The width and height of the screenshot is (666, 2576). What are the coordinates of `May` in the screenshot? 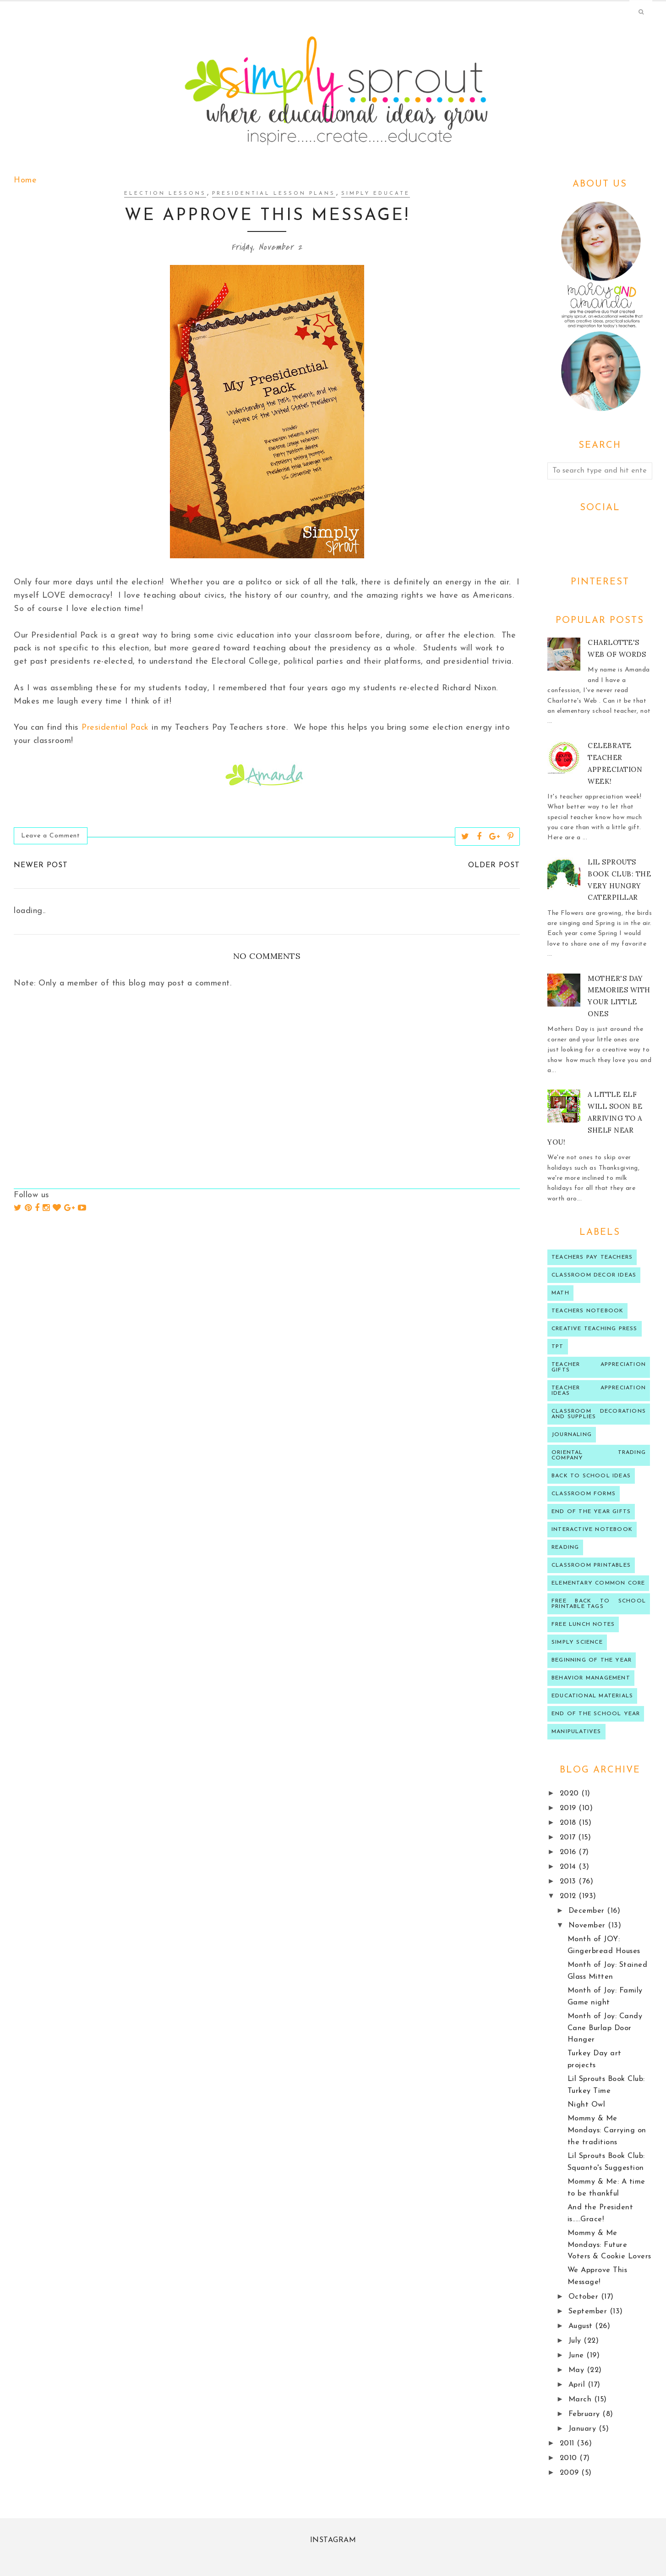 It's located at (577, 2370).